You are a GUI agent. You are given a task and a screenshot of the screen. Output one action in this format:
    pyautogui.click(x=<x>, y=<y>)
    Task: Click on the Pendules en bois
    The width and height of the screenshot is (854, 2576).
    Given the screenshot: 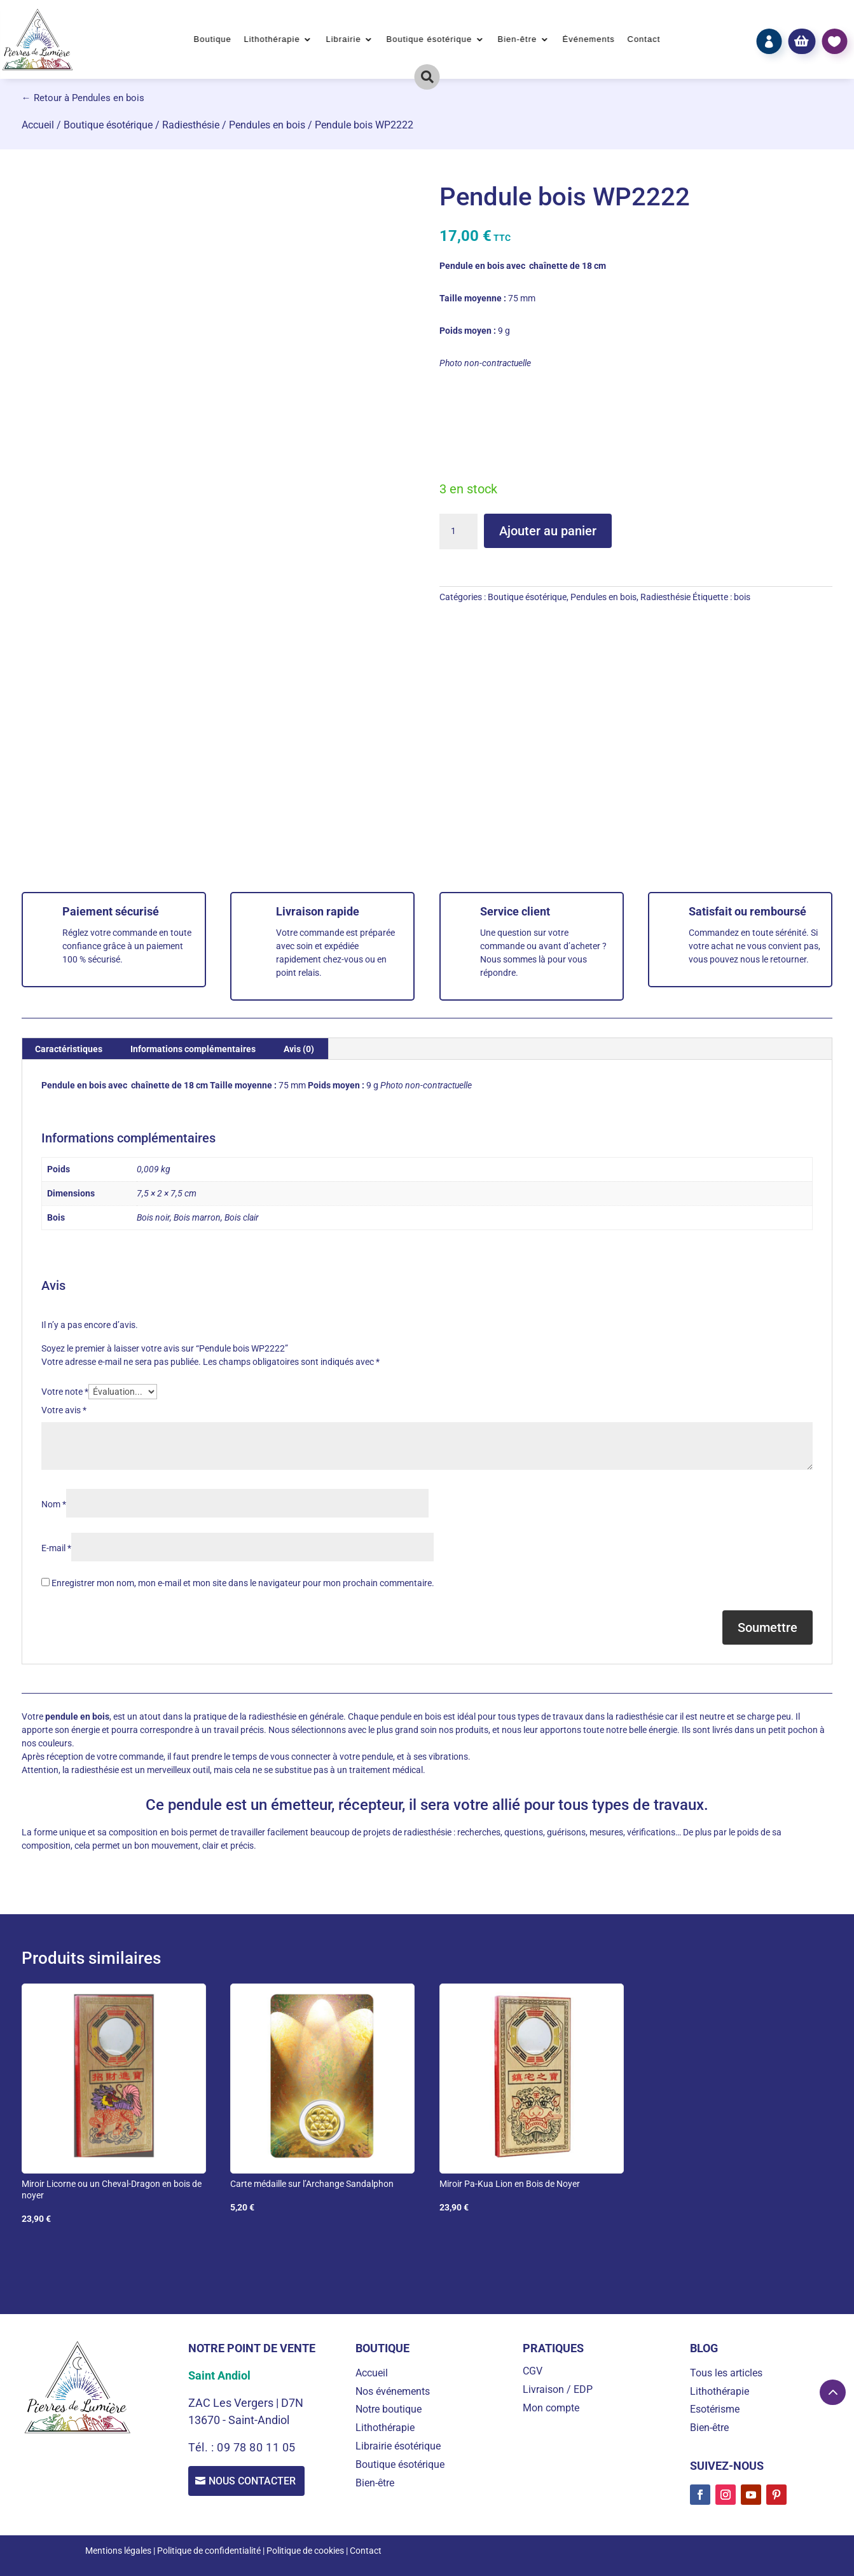 What is the action you would take?
    pyautogui.click(x=267, y=125)
    